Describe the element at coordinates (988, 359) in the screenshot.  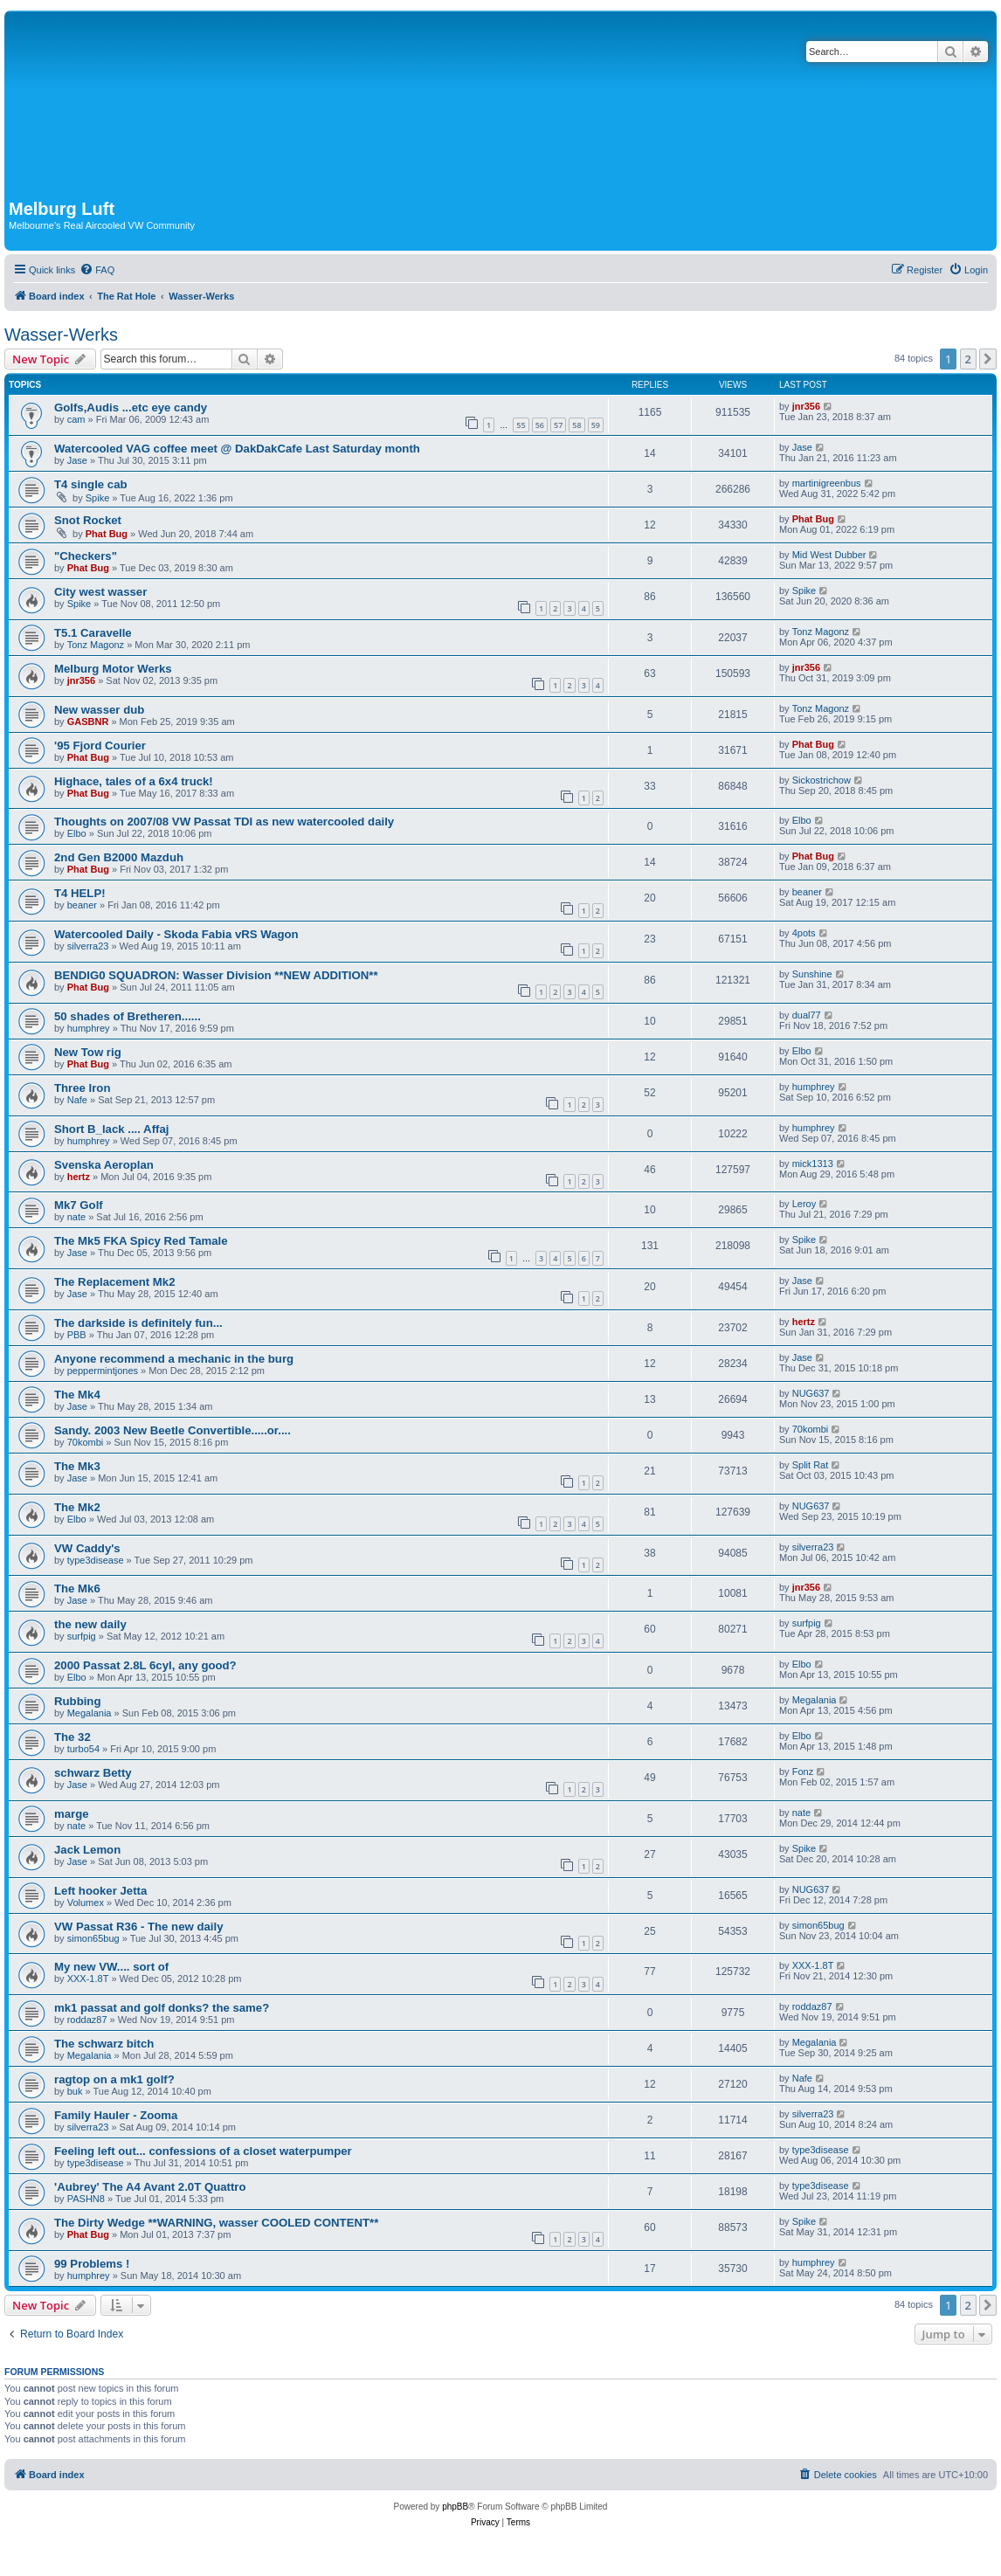
I see `[button]` at that location.